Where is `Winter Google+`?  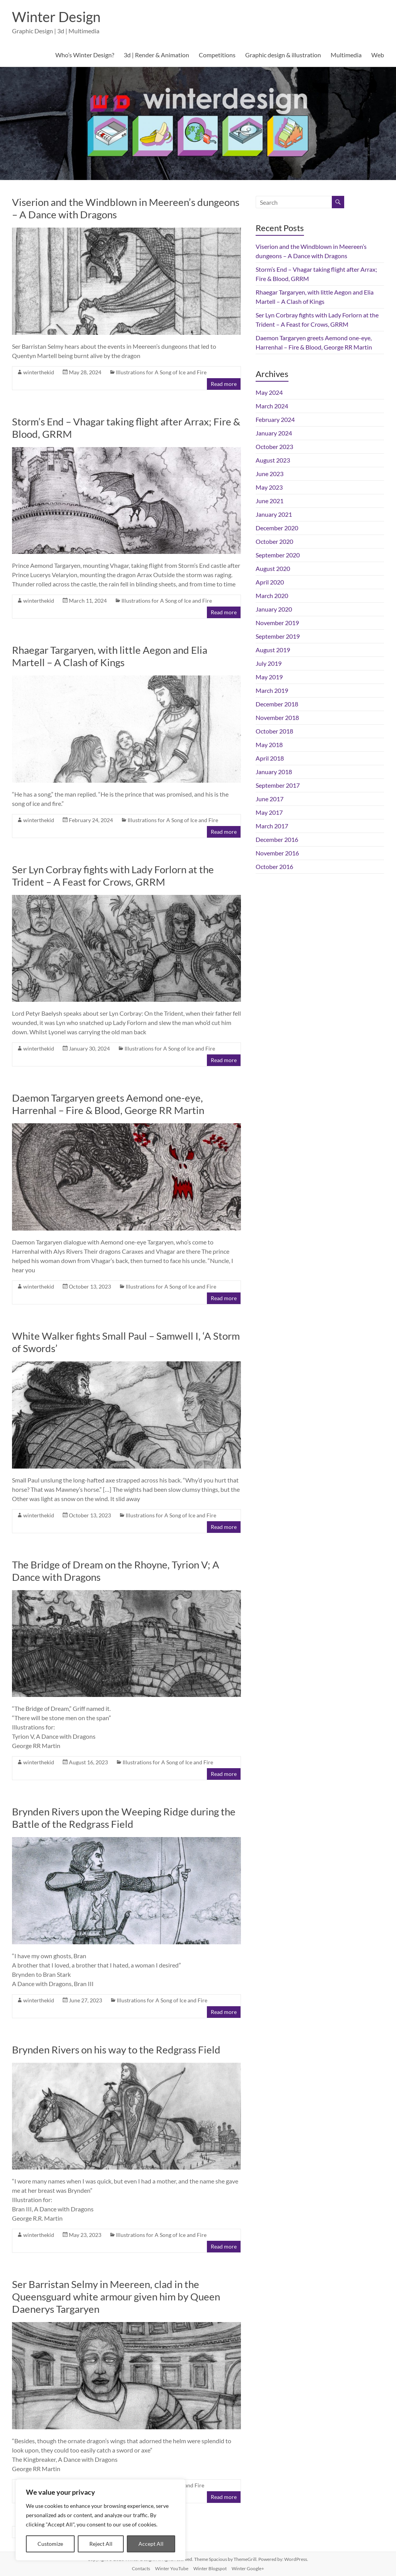
Winter Google+ is located at coordinates (248, 2568).